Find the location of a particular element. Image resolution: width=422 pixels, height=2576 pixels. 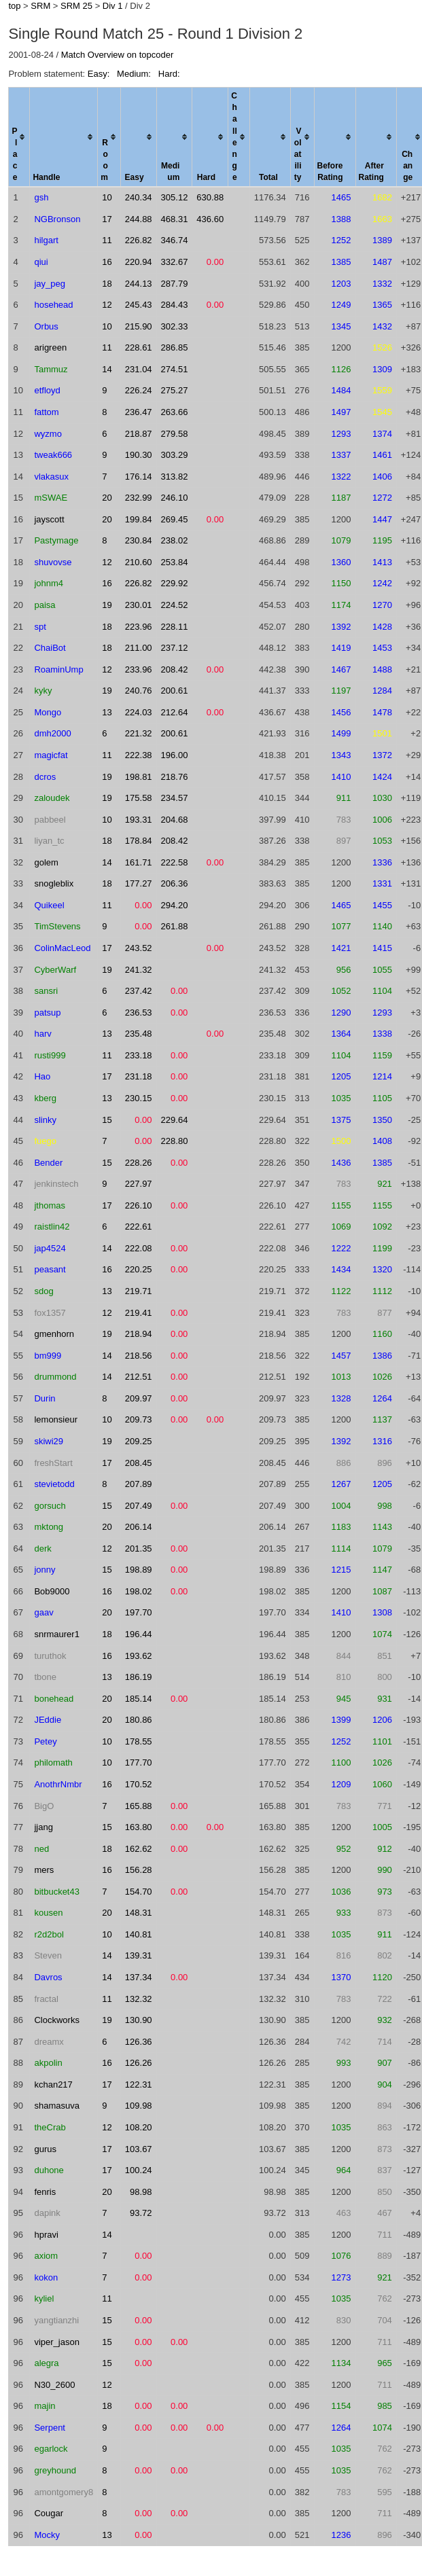

egarlock is located at coordinates (50, 2449).